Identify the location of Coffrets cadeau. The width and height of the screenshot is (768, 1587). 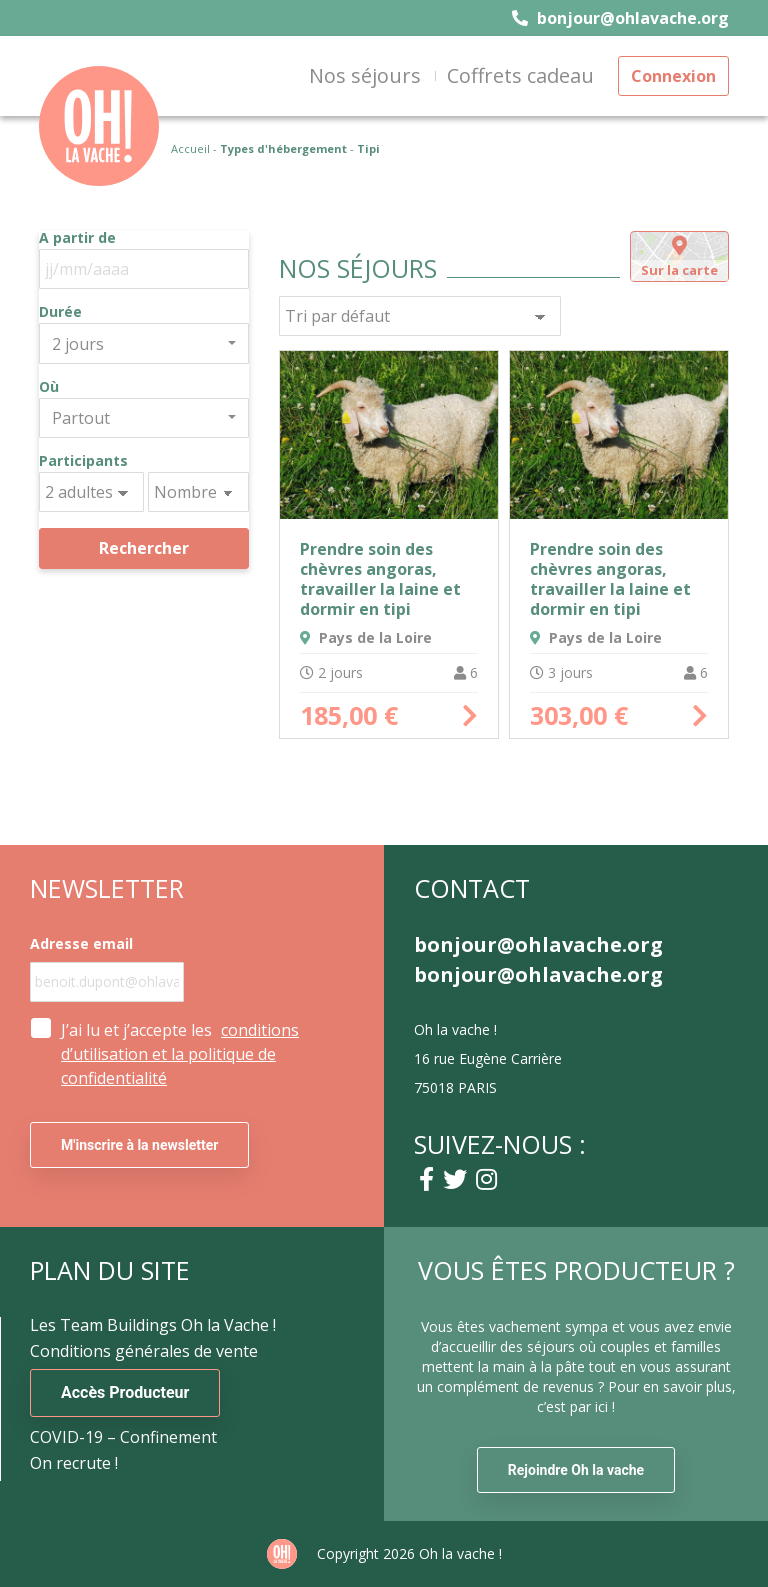
(520, 75).